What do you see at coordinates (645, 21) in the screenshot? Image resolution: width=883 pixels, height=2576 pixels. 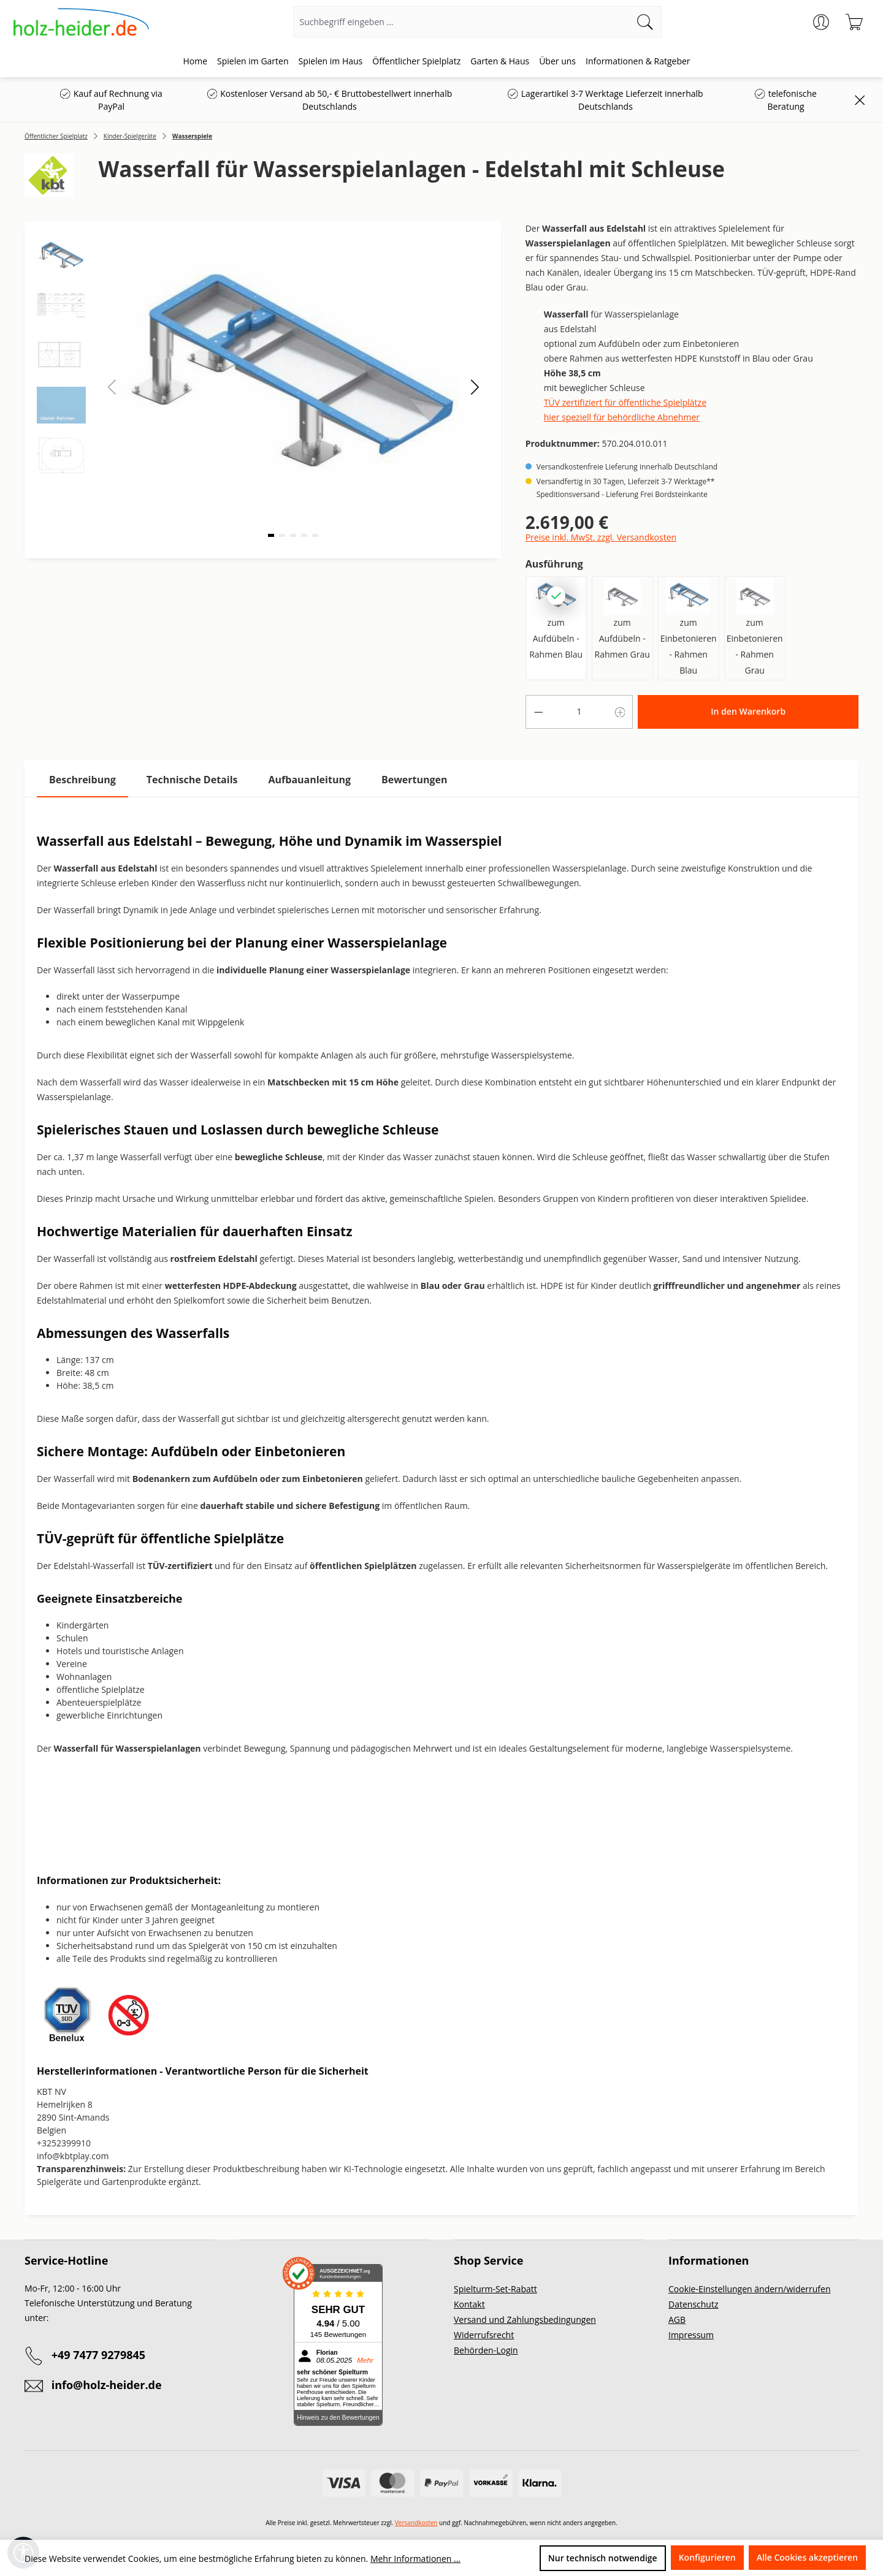 I see `[Suchen]` at bounding box center [645, 21].